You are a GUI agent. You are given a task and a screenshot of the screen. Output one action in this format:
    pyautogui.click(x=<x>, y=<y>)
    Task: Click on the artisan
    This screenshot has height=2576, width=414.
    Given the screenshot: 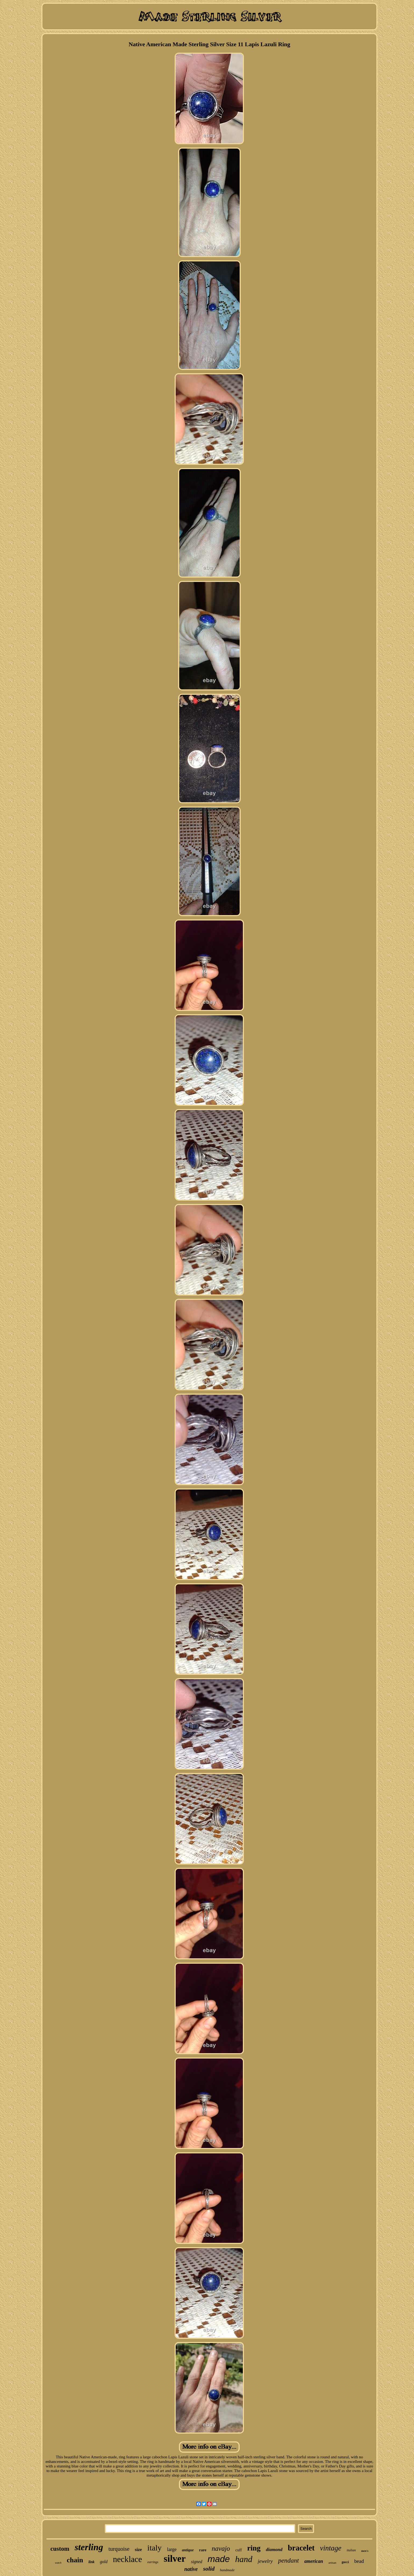 What is the action you would take?
    pyautogui.click(x=332, y=2562)
    